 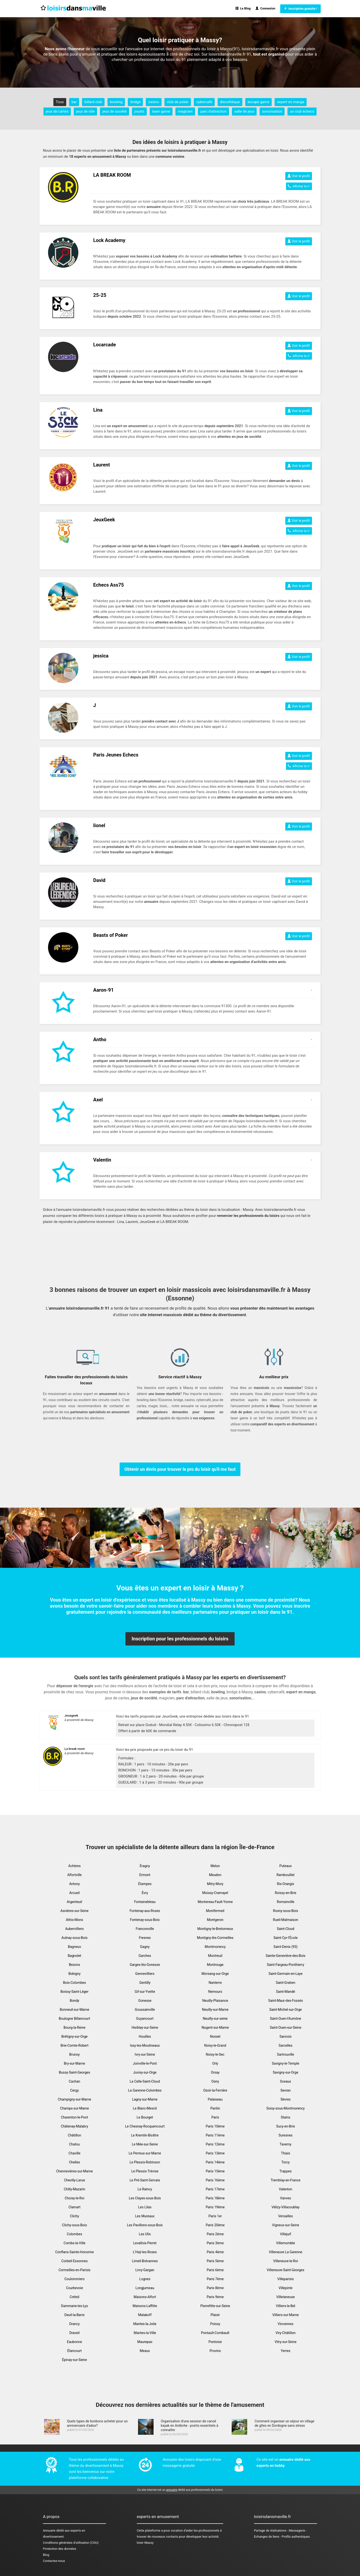 What do you see at coordinates (215, 2207) in the screenshot?
I see `Paris 19ème` at bounding box center [215, 2207].